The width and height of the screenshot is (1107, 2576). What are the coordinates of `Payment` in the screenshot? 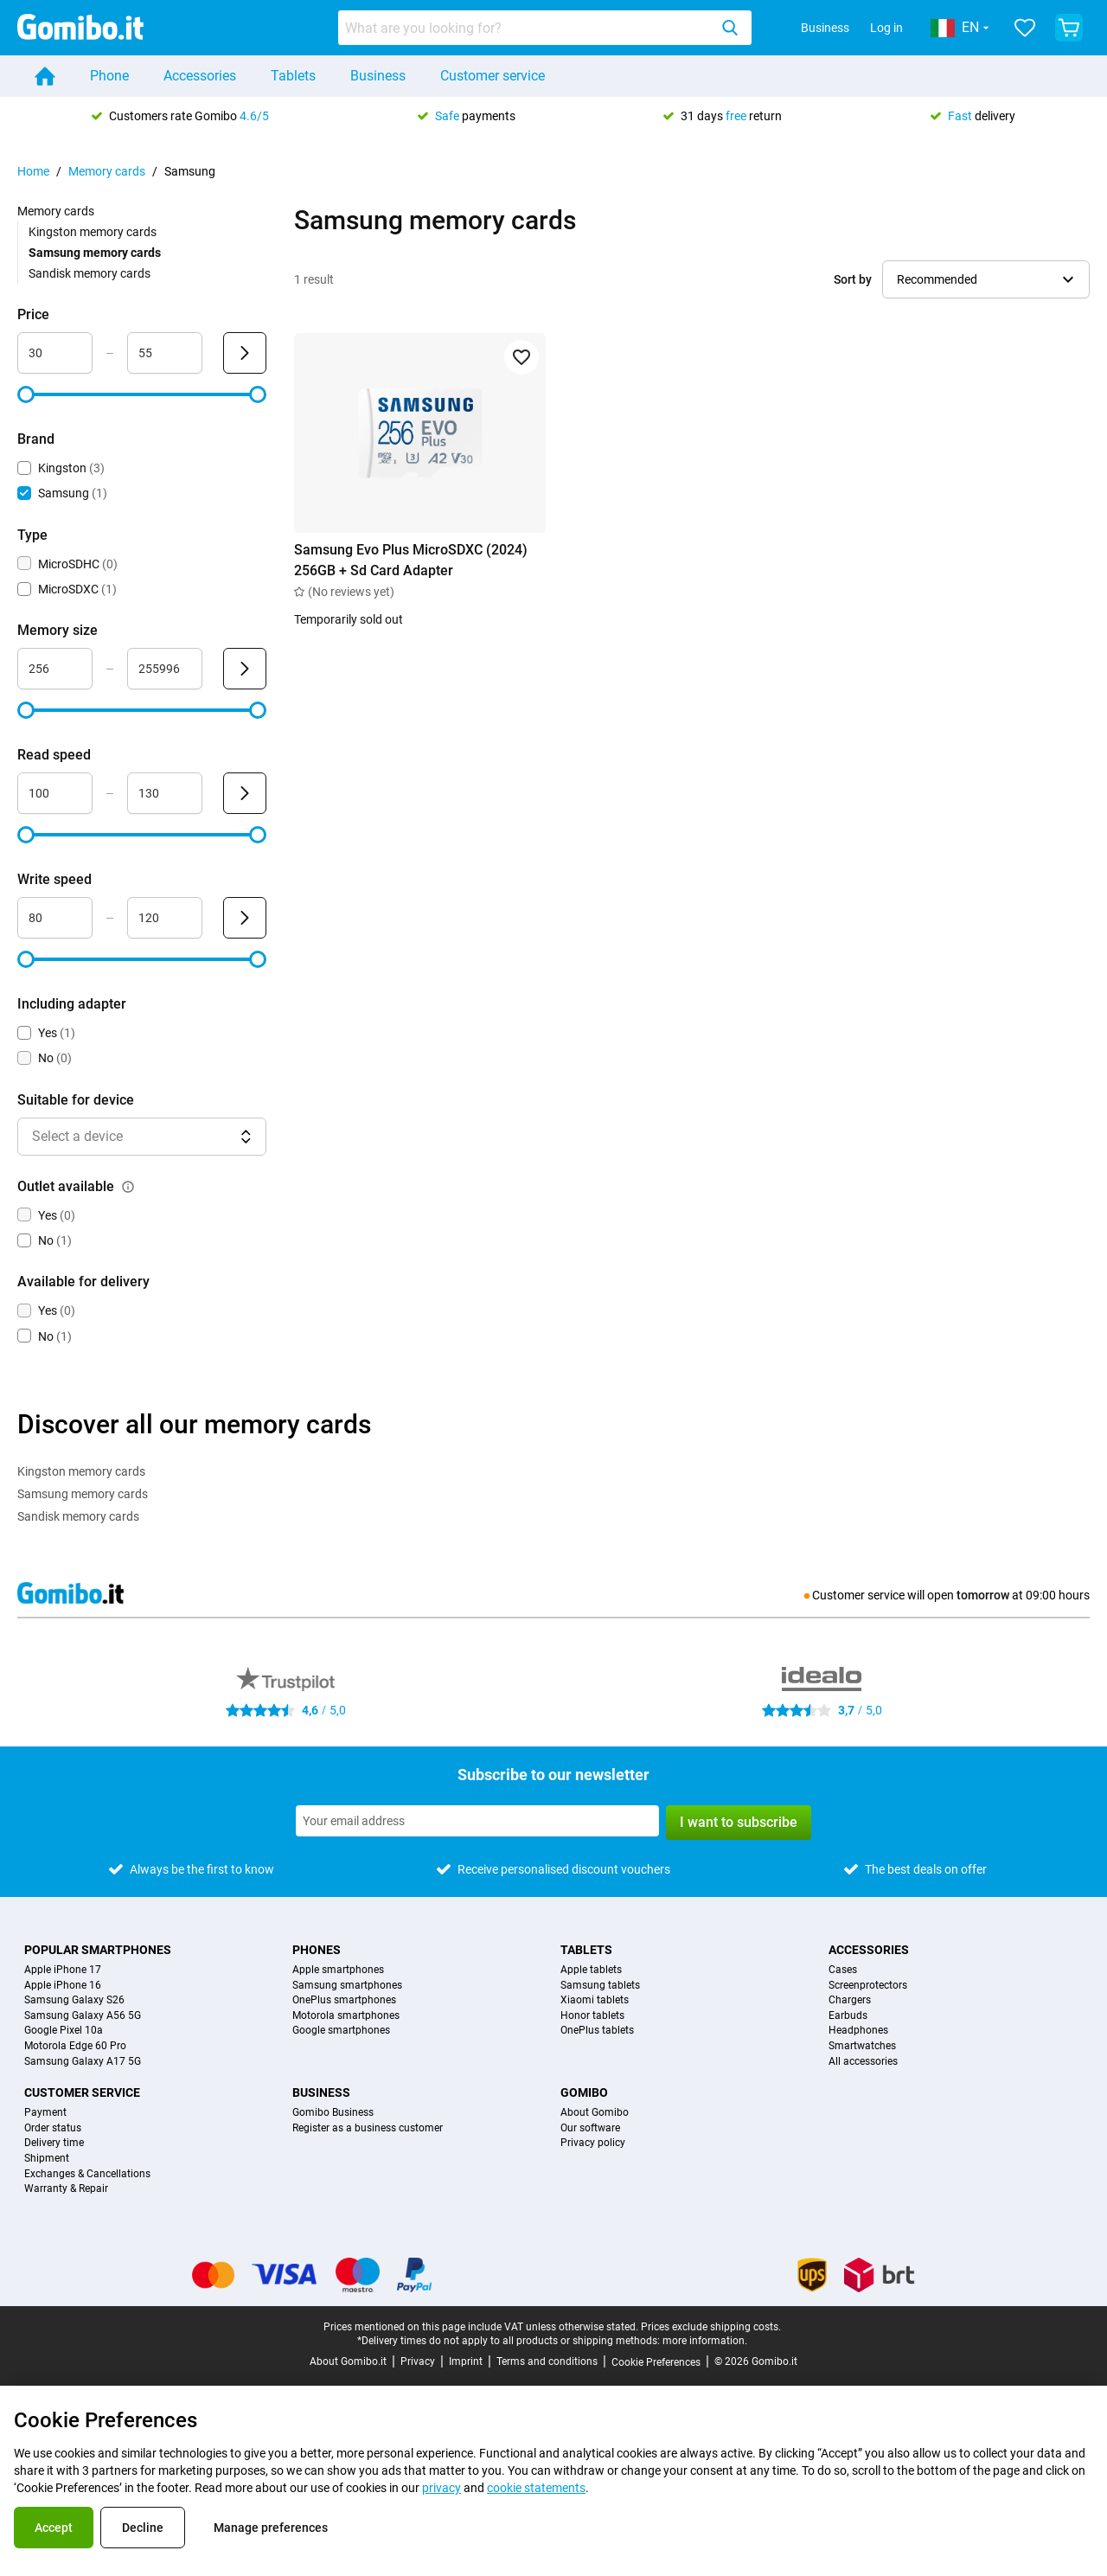 It's located at (45, 2112).